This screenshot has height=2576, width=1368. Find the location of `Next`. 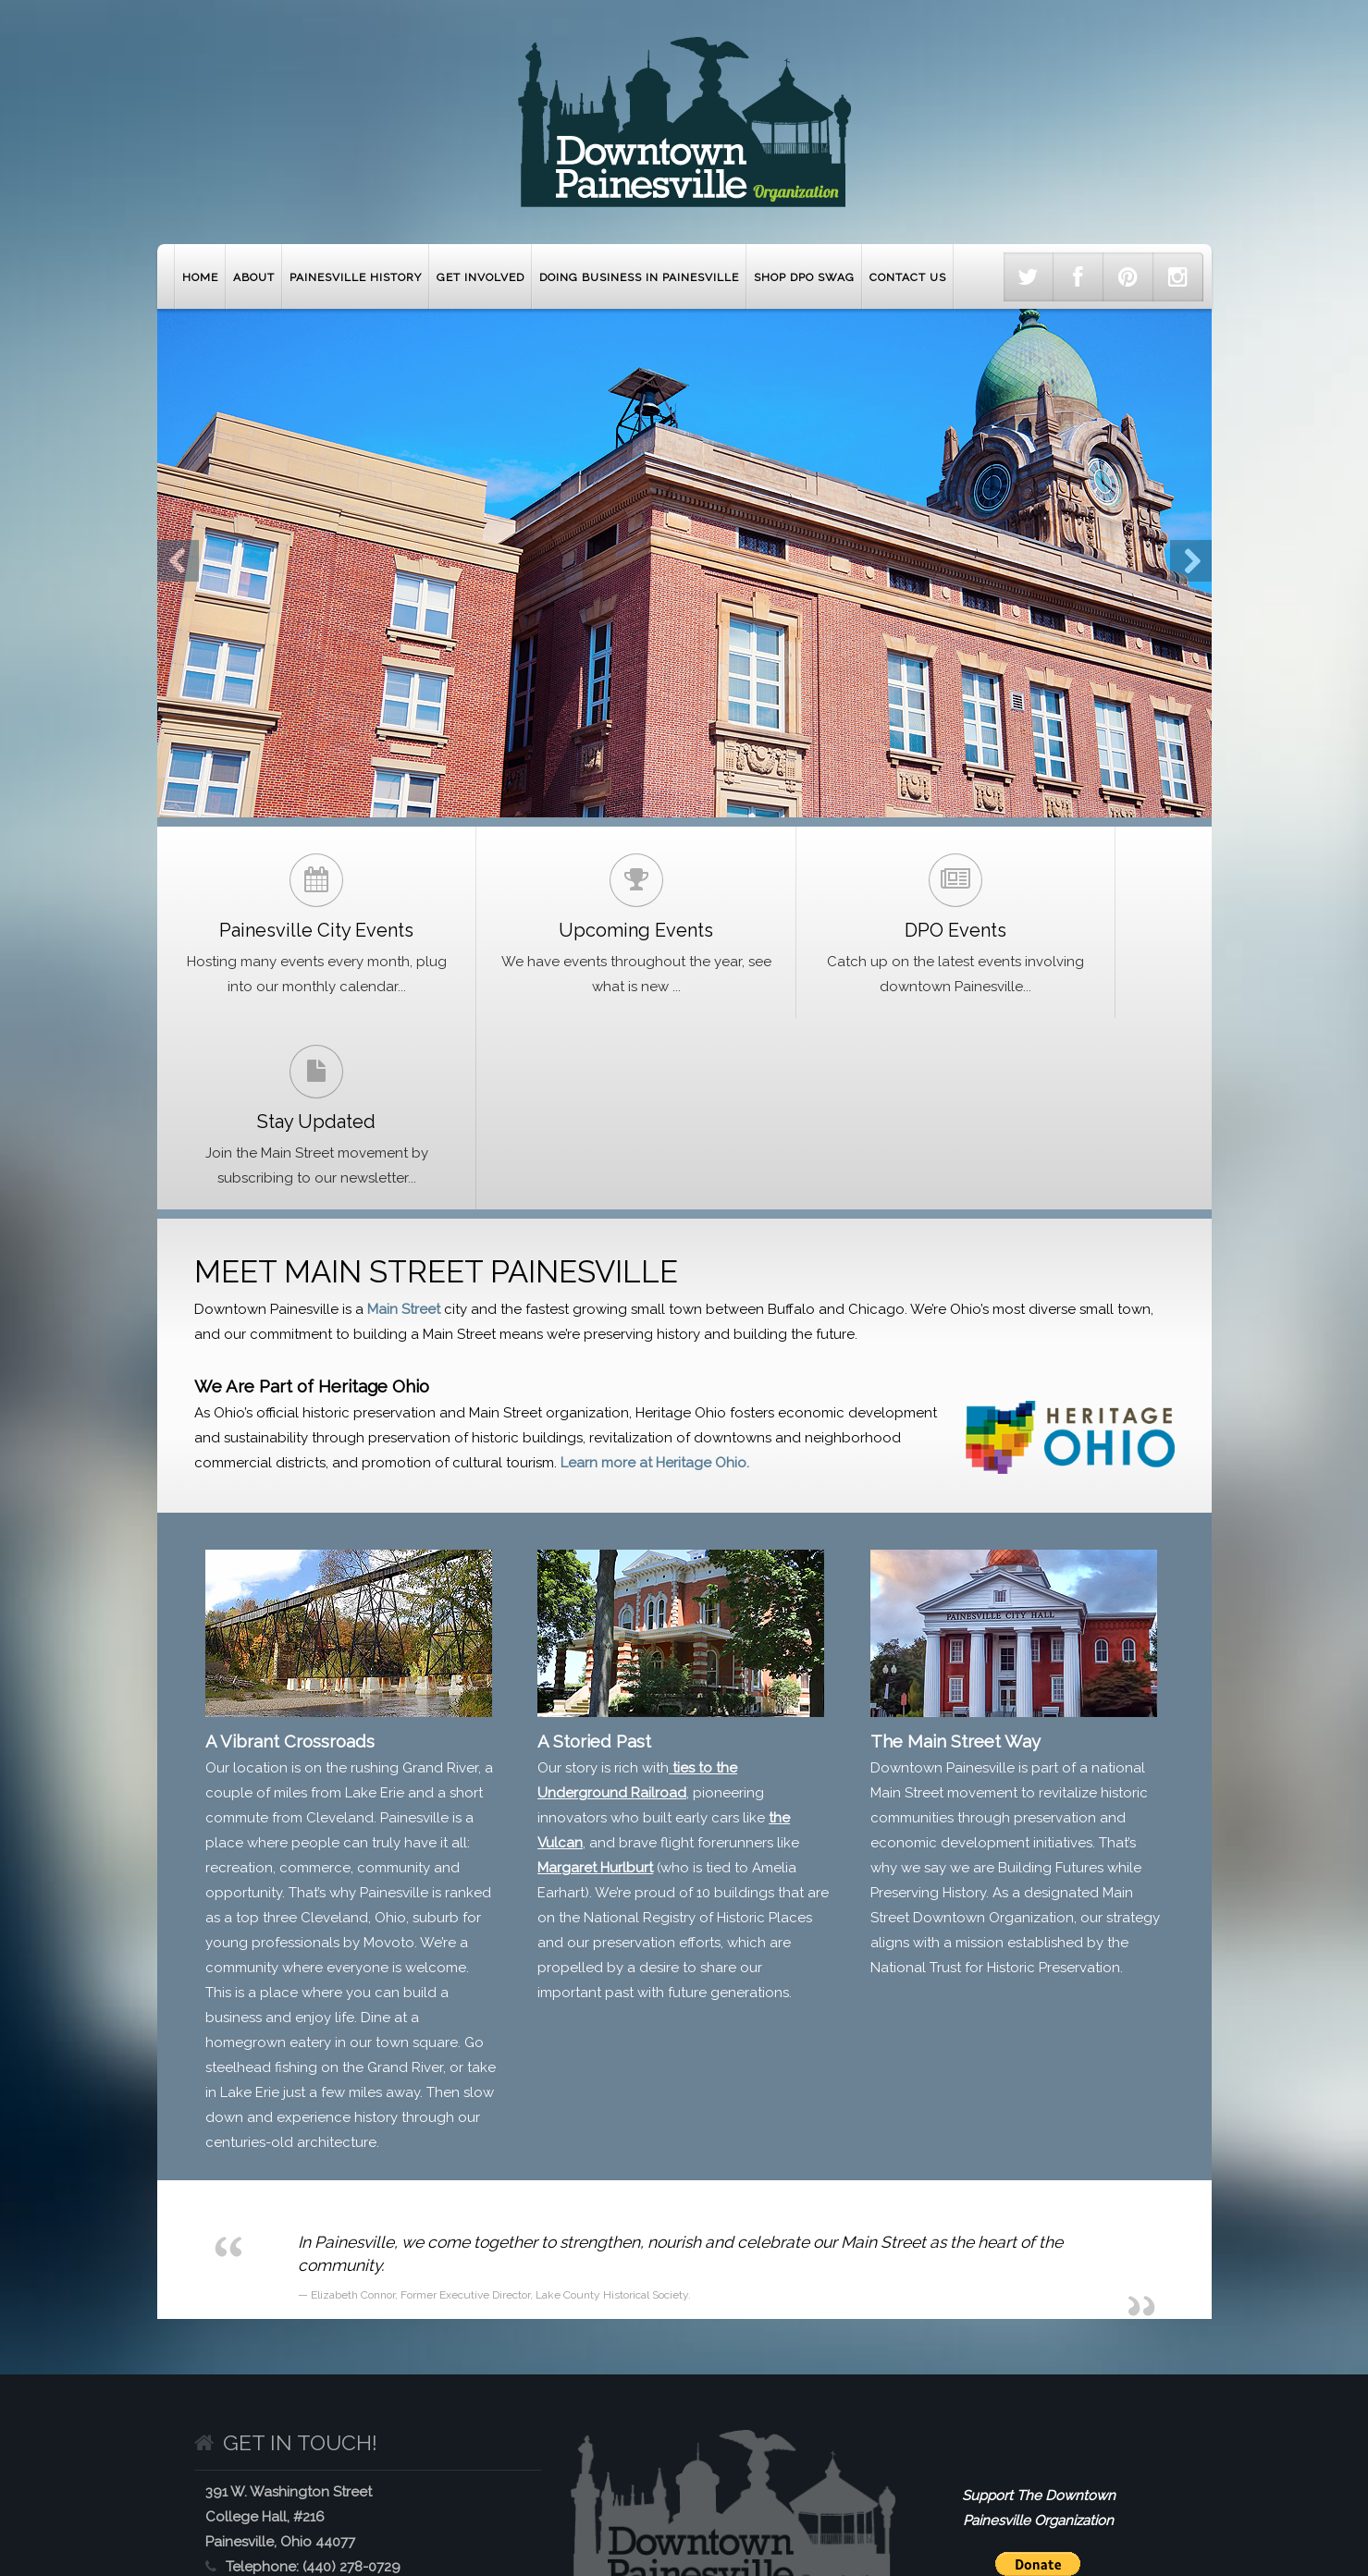

Next is located at coordinates (1191, 561).